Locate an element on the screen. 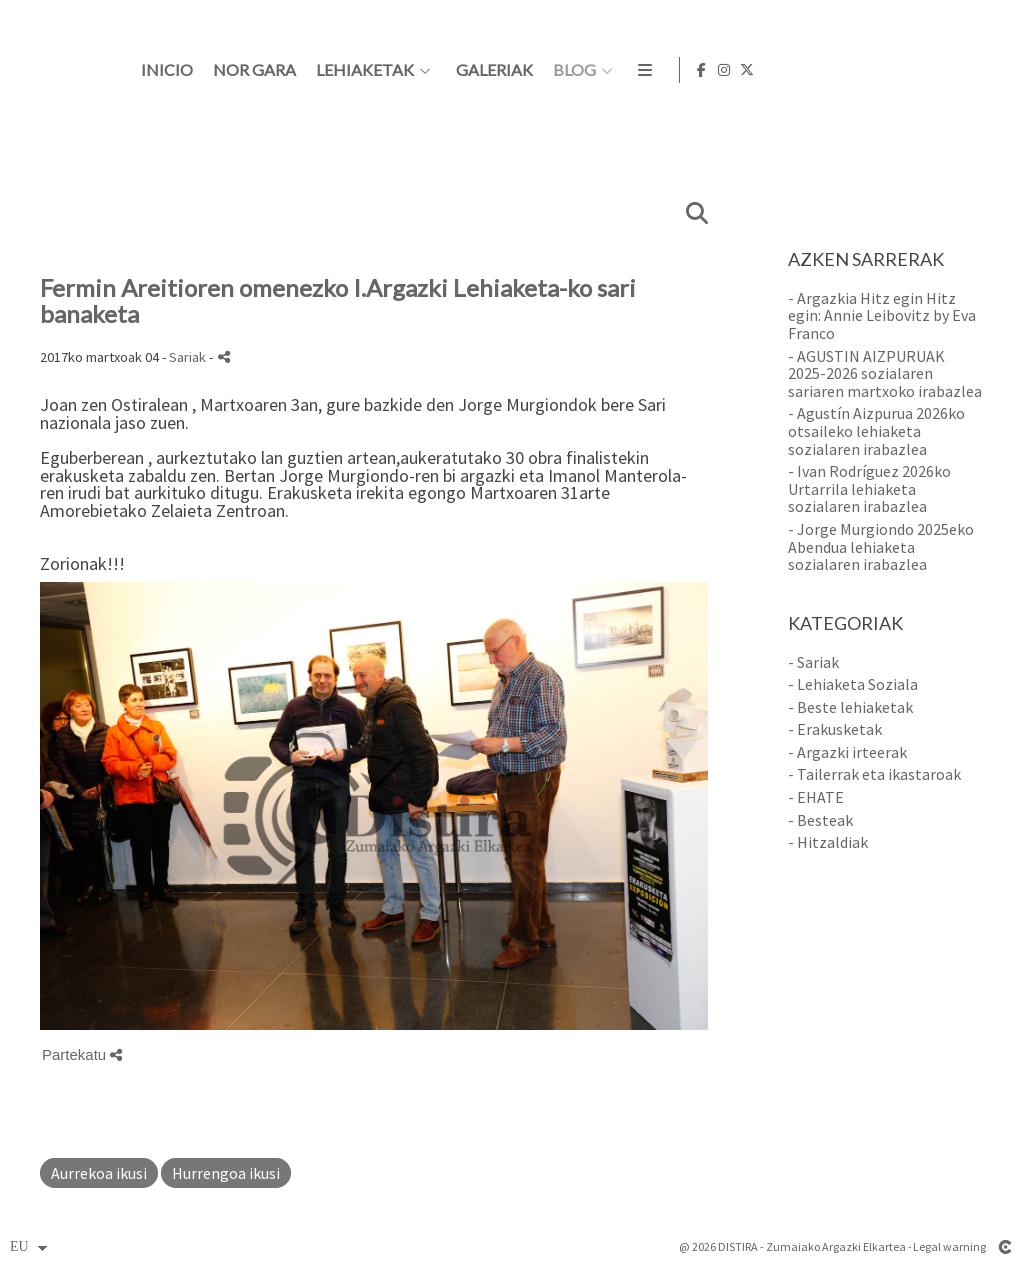 This screenshot has height=1262, width=1024. - Erakusketak is located at coordinates (835, 729).